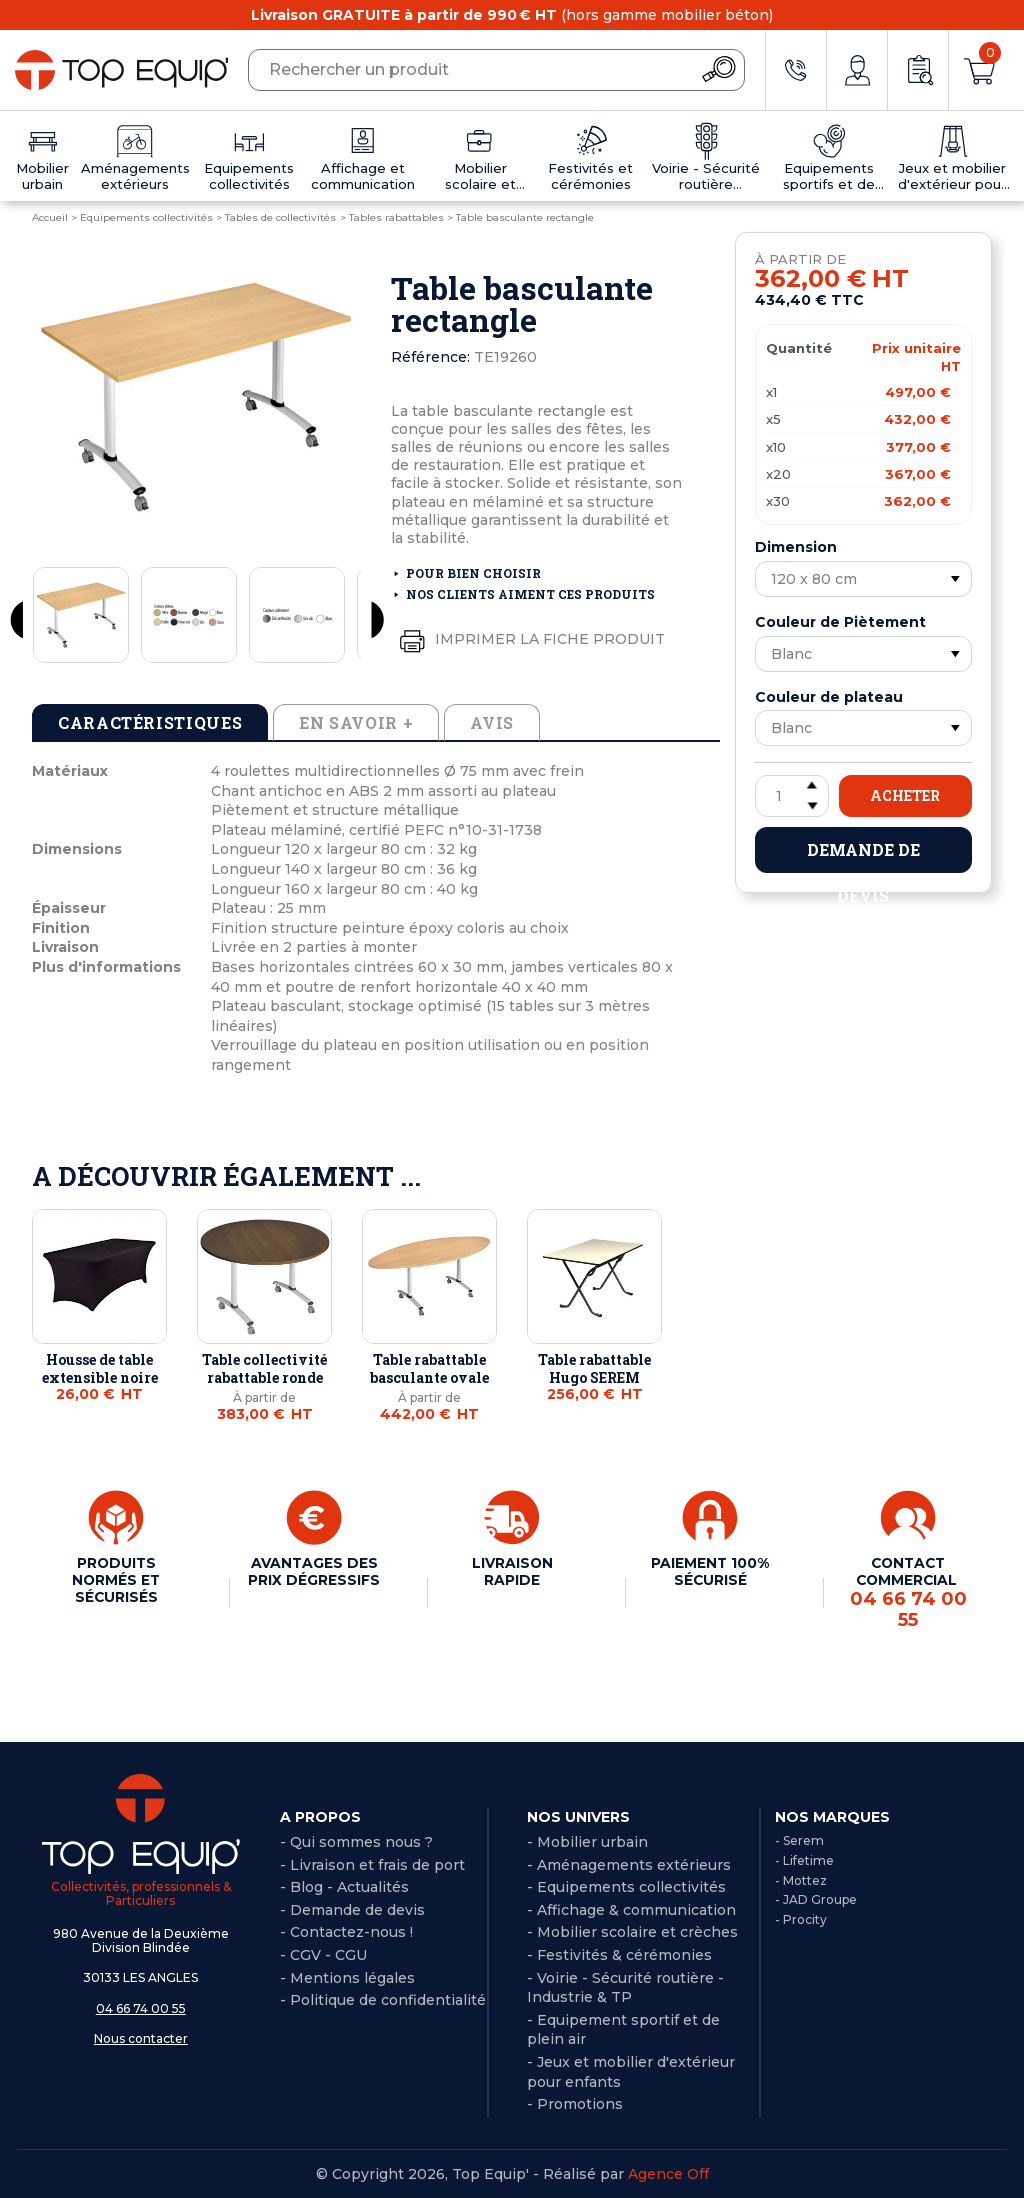 This screenshot has width=1024, height=2198. Describe the element at coordinates (141, 2037) in the screenshot. I see `Nous contacter` at that location.